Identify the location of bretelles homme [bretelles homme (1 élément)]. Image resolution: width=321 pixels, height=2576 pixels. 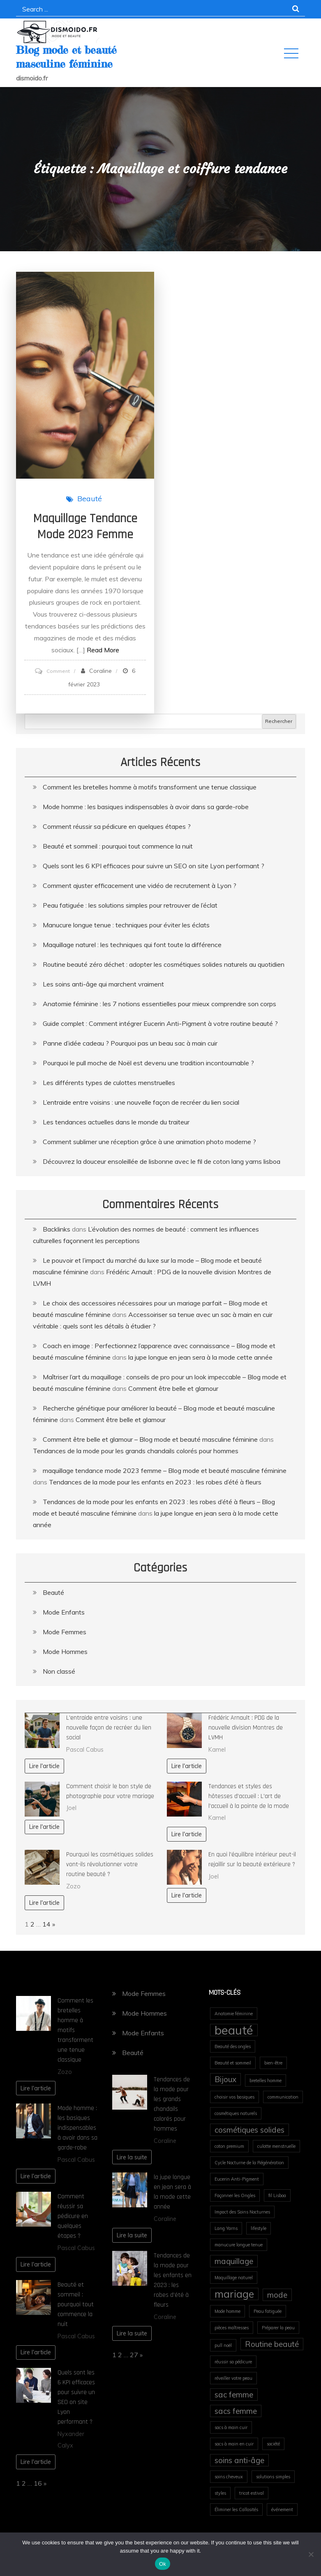
(265, 2080).